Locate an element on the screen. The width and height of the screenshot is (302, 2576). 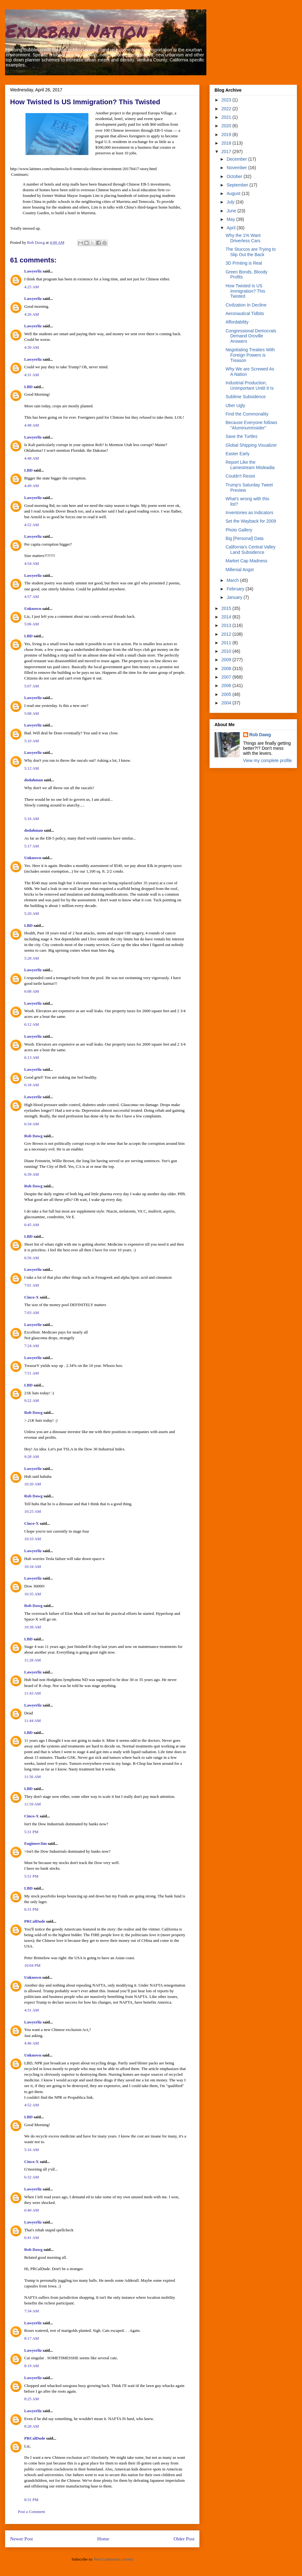
4:26 AM is located at coordinates (31, 314).